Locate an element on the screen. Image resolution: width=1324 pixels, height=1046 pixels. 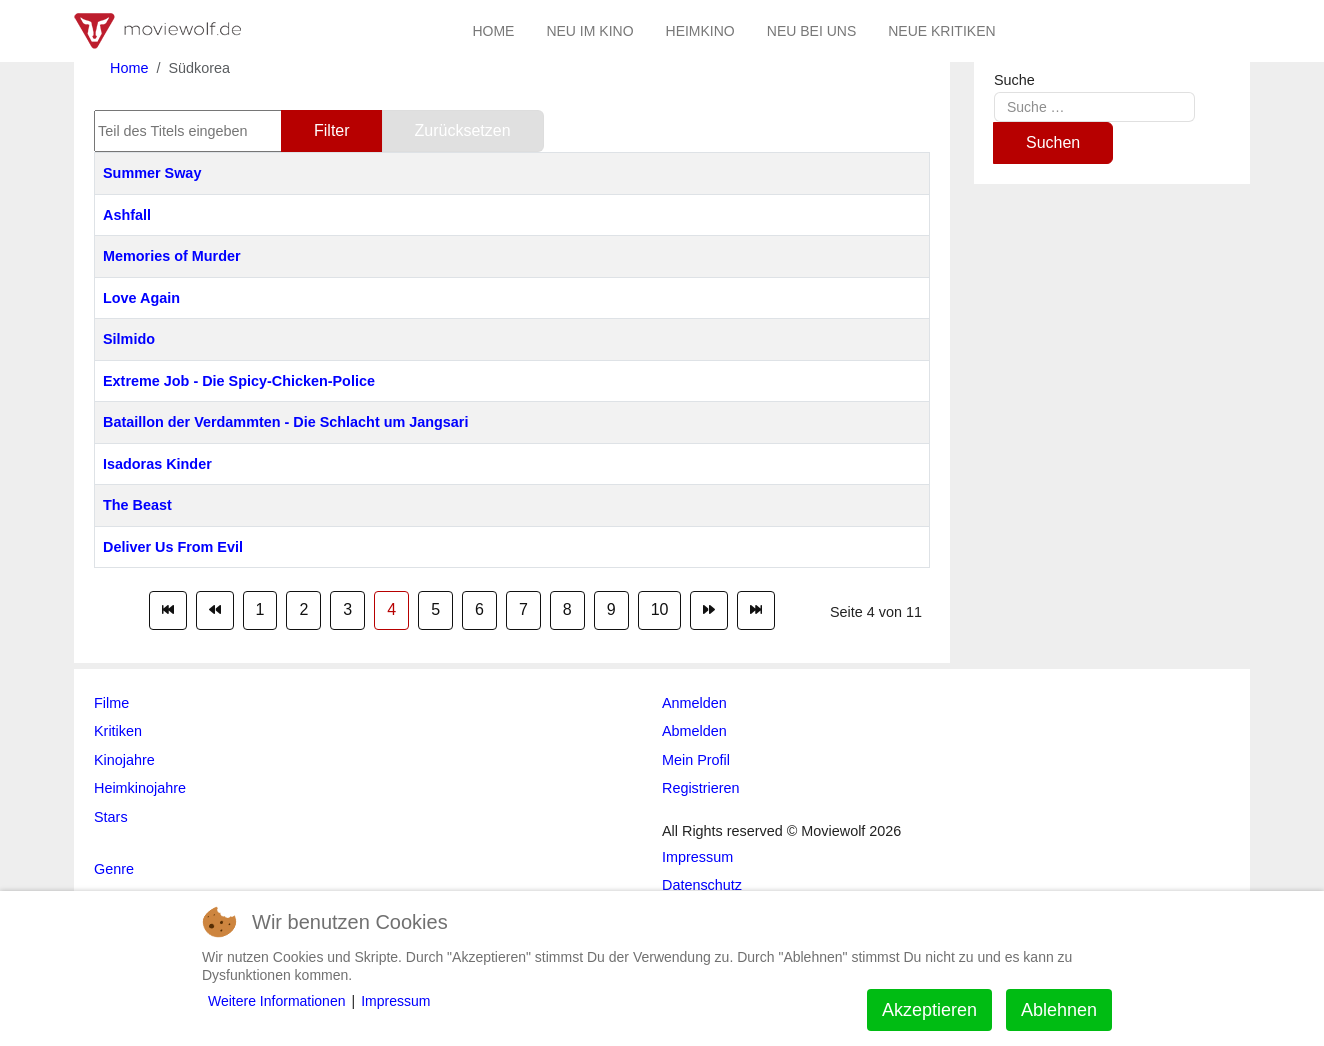
2 [Gehe zur Seite 2] is located at coordinates (303, 609).